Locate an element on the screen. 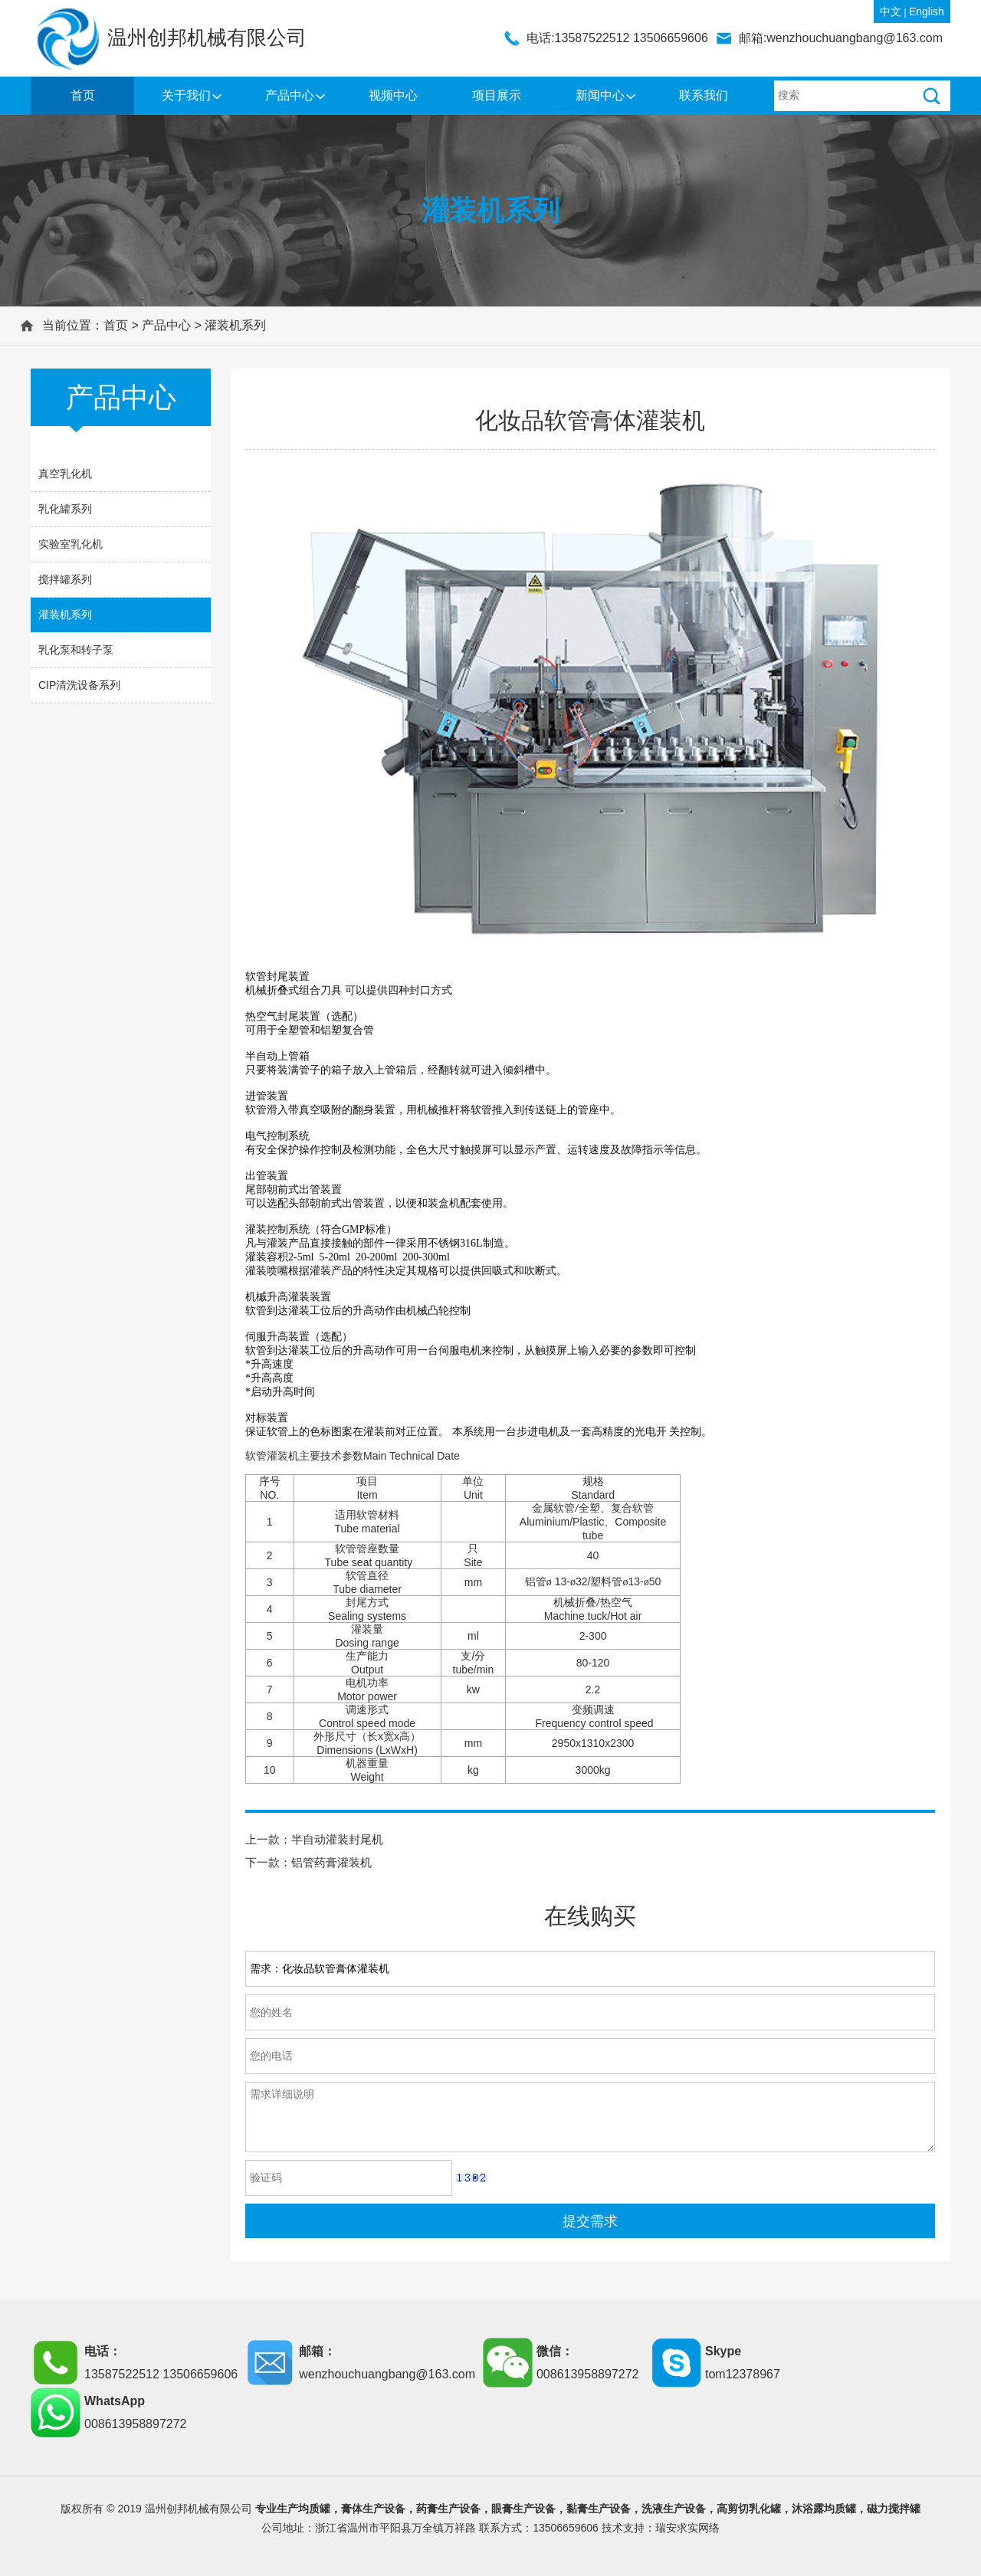  English is located at coordinates (926, 11).